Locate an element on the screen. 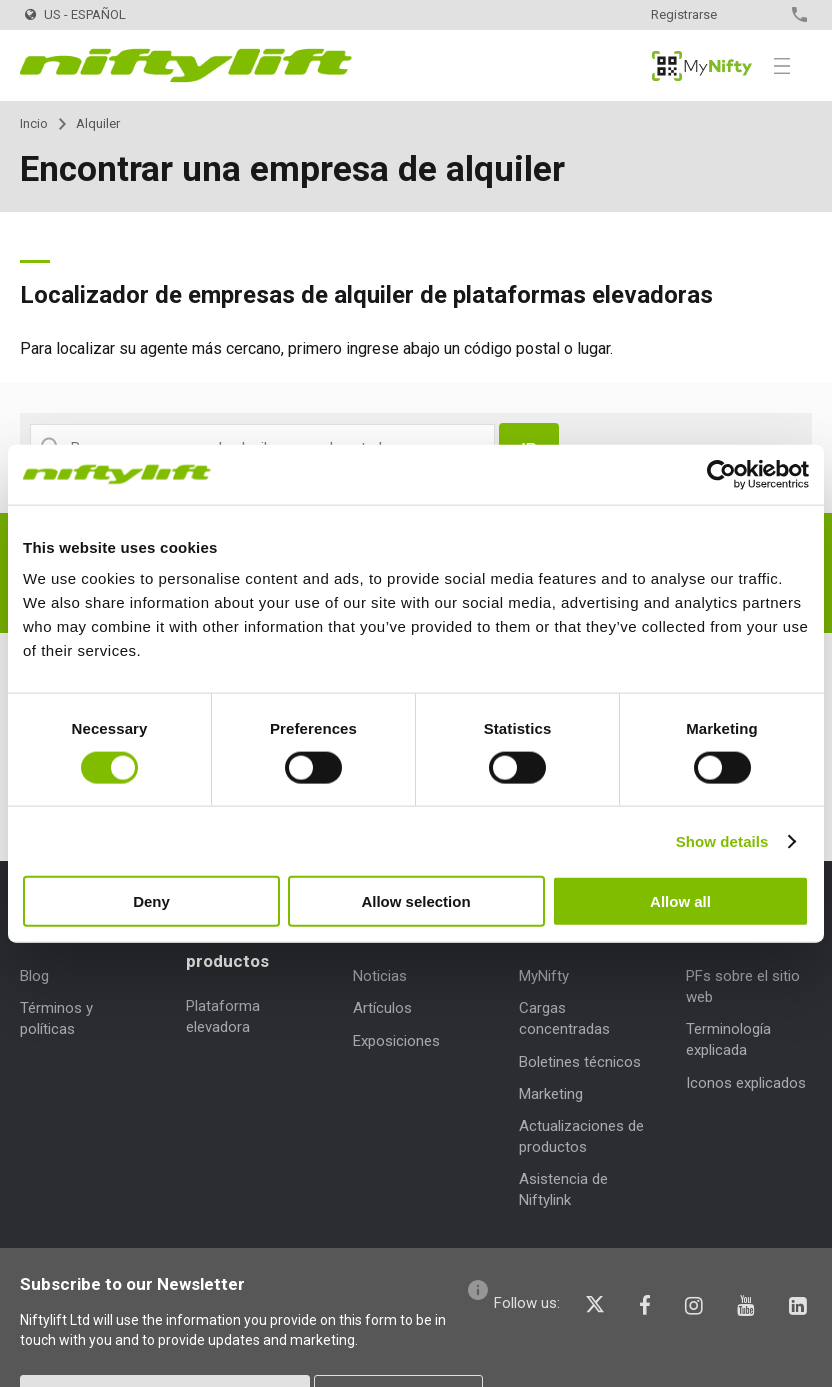 The width and height of the screenshot is (832, 1387). [Cookiebot by Usercentrics - opens in a new window] is located at coordinates (721, 474).